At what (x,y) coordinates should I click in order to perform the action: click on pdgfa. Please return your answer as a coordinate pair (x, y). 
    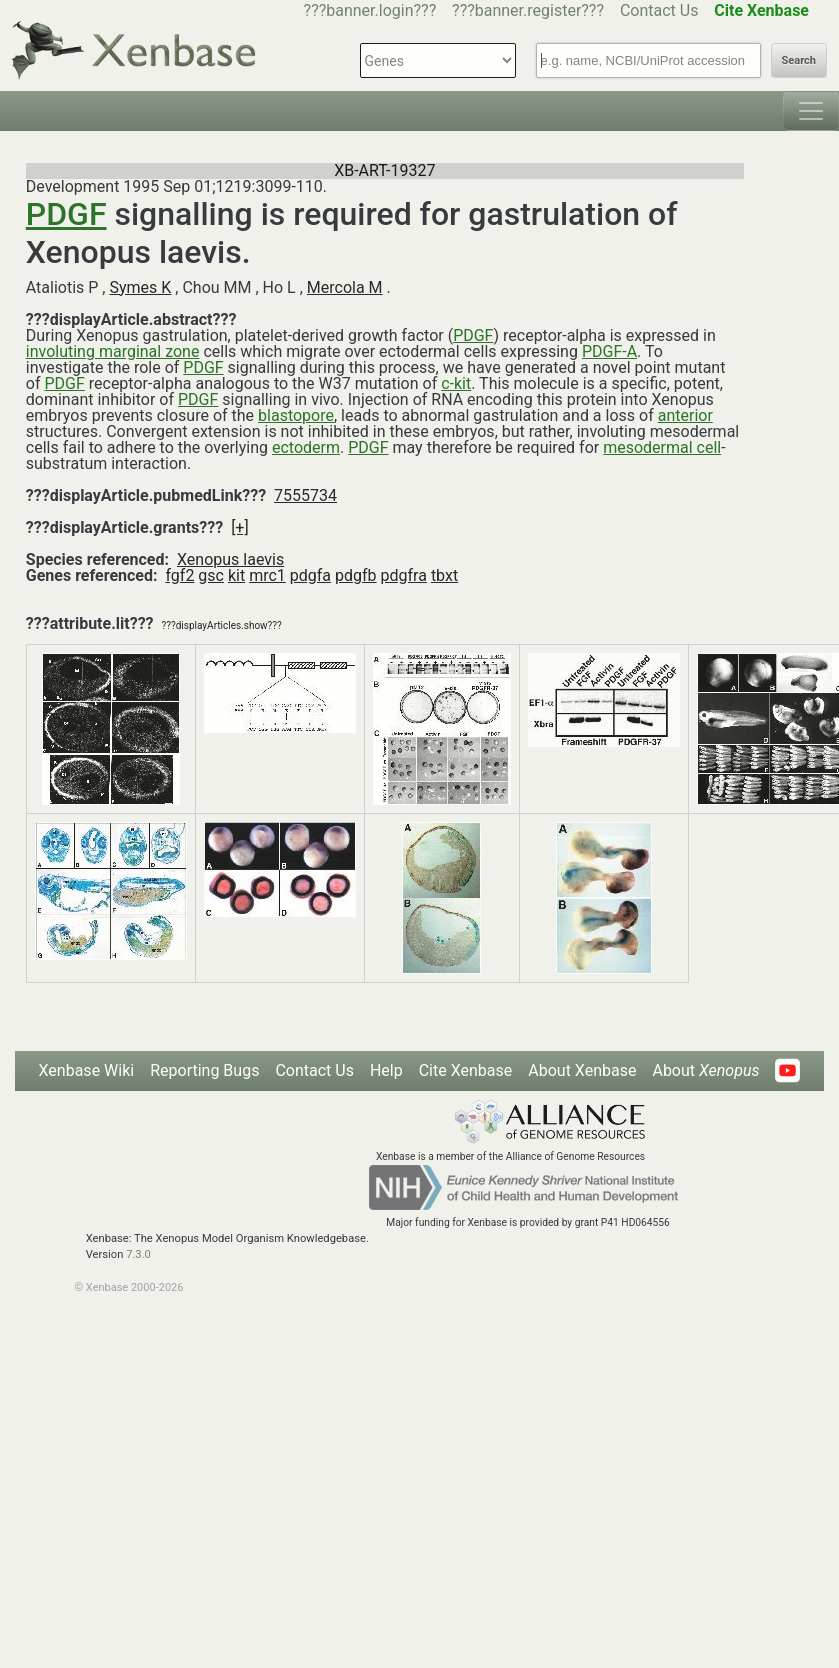
    Looking at the image, I should click on (310, 575).